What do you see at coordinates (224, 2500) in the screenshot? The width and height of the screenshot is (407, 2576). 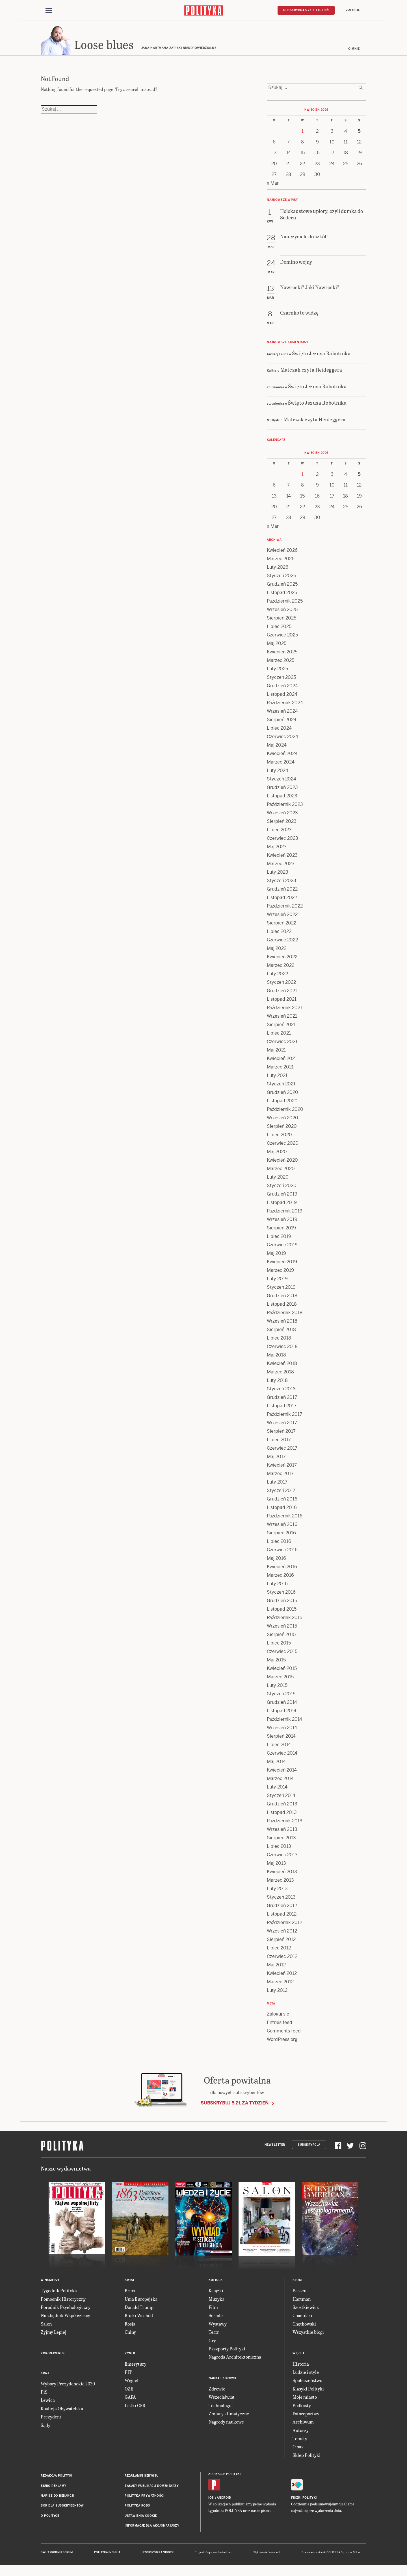 I see `Android` at bounding box center [224, 2500].